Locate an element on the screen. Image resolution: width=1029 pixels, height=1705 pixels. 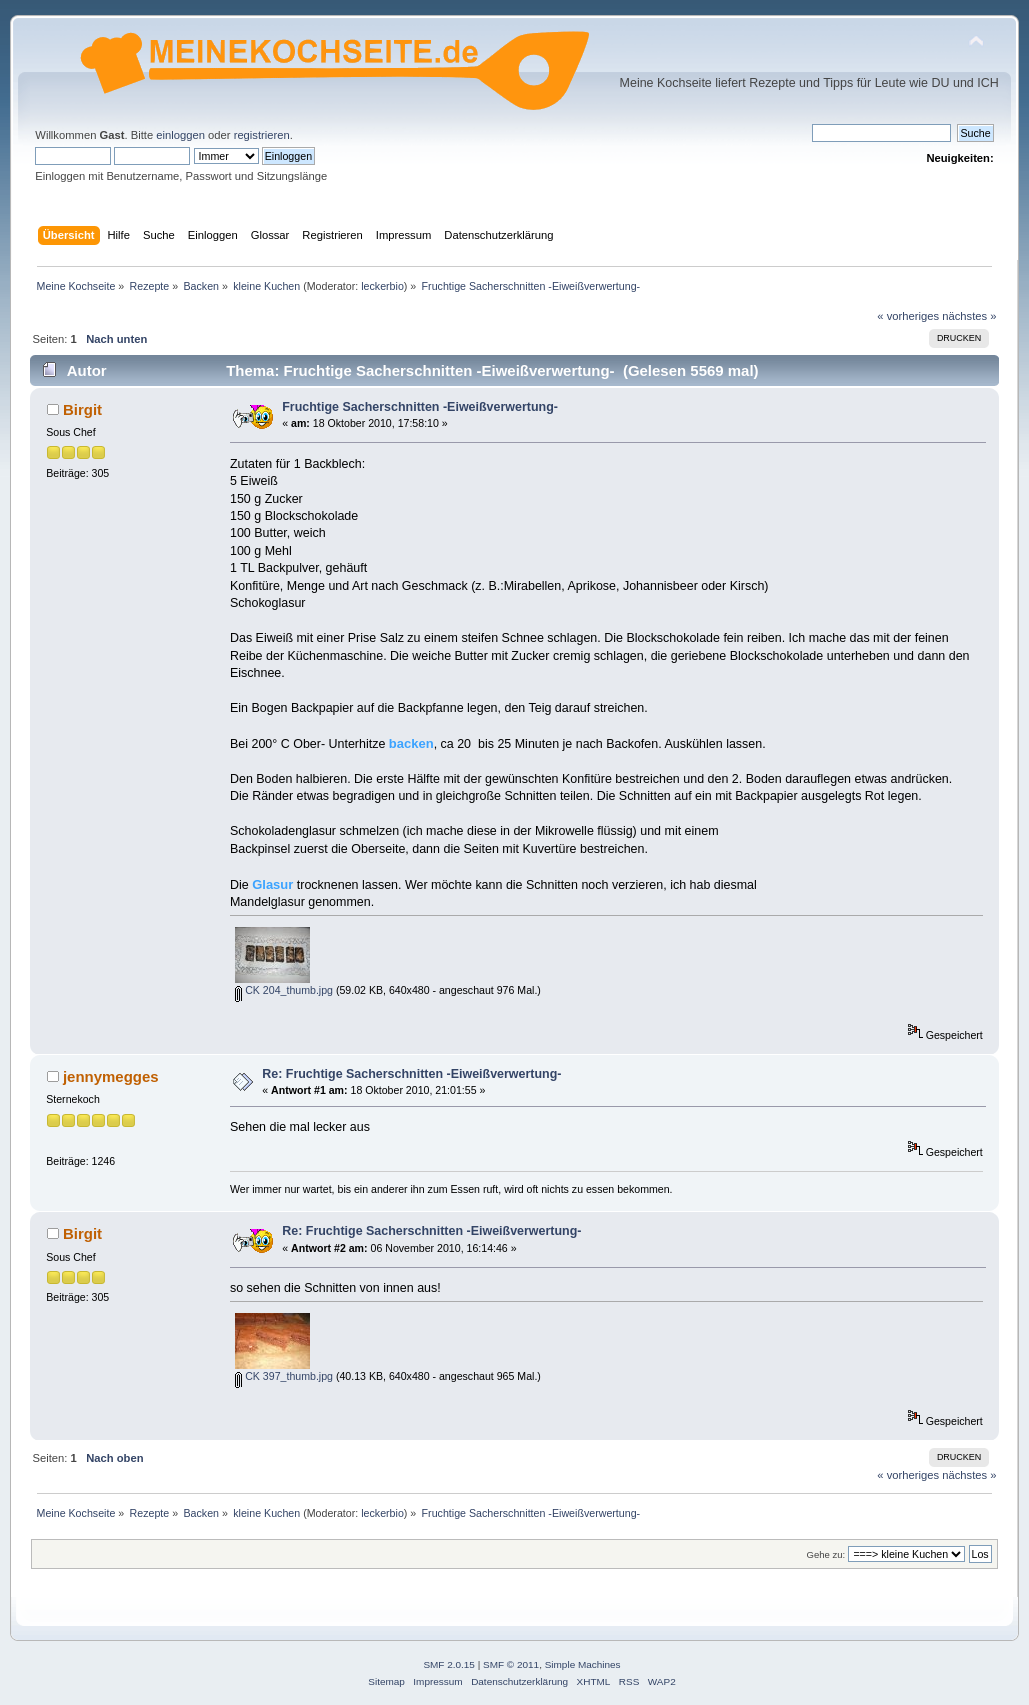
Gehe zu: is located at coordinates (826, 1554).